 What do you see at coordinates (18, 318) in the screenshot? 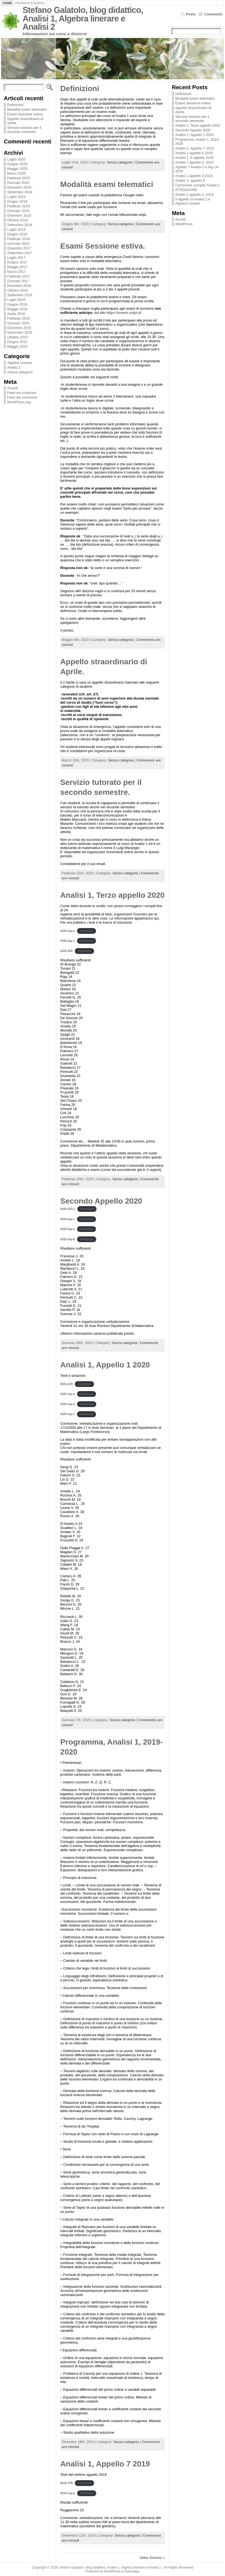
I see `Febbraio 2016` at bounding box center [18, 318].